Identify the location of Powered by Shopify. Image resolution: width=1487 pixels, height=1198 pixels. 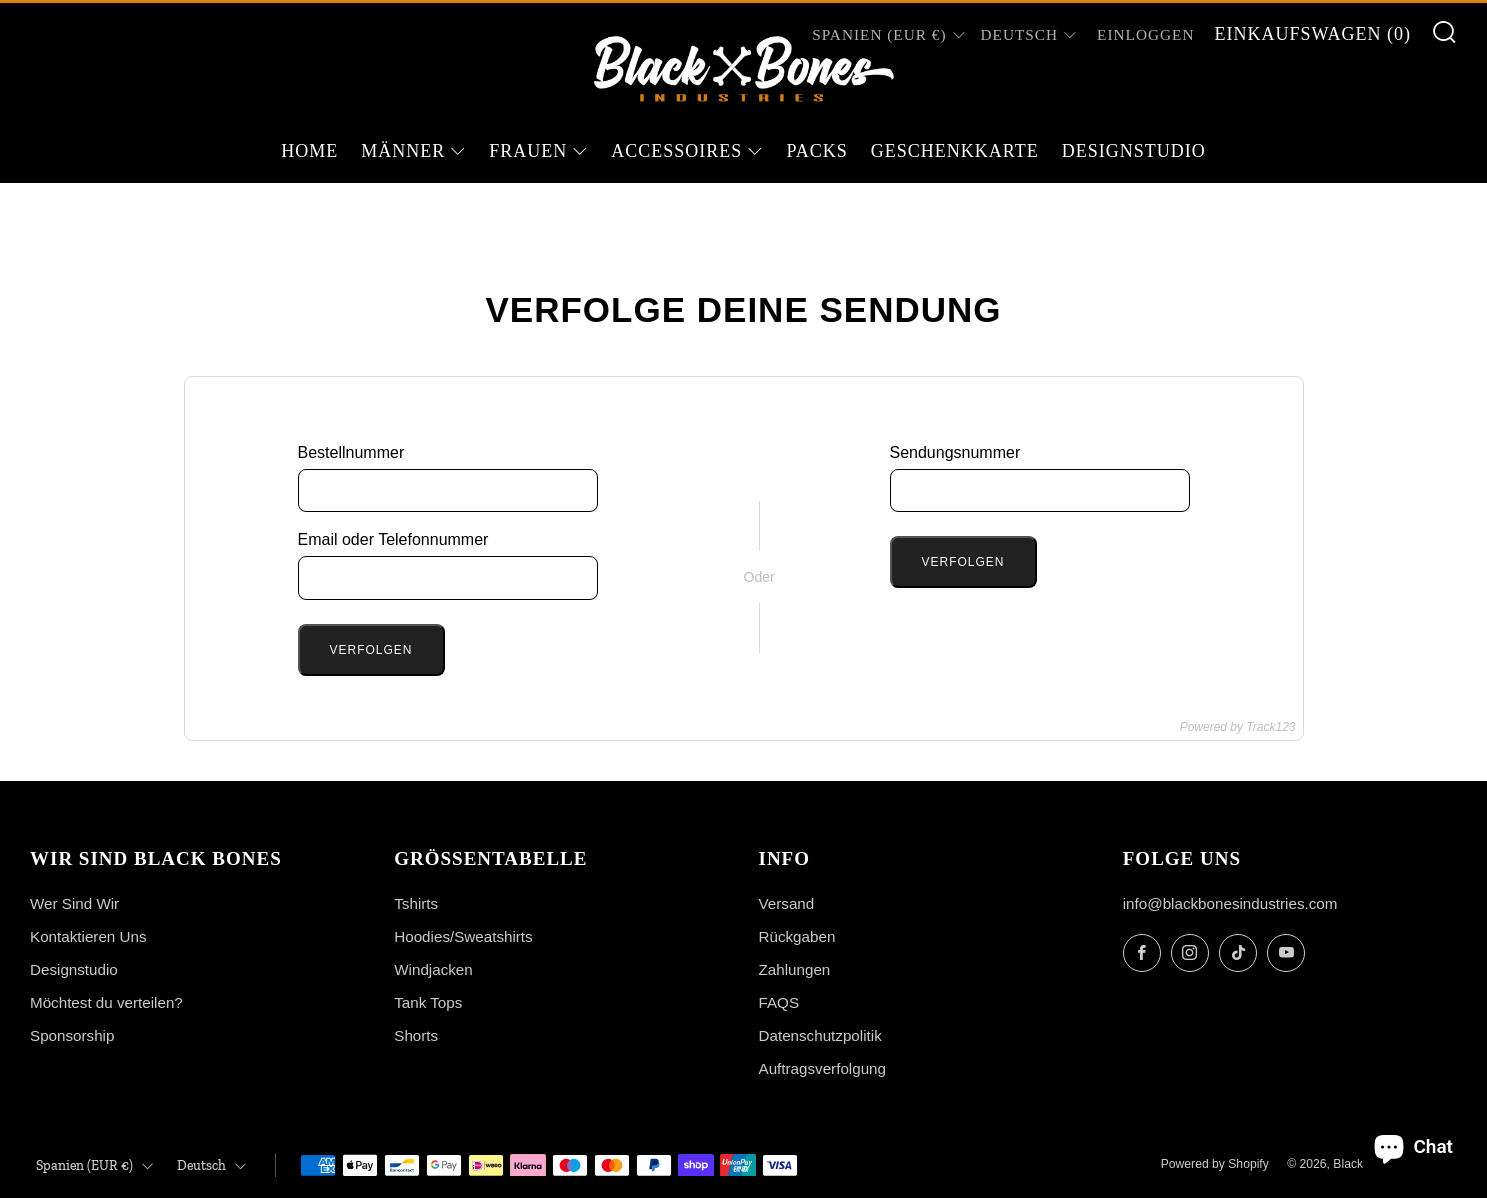
(1215, 1164).